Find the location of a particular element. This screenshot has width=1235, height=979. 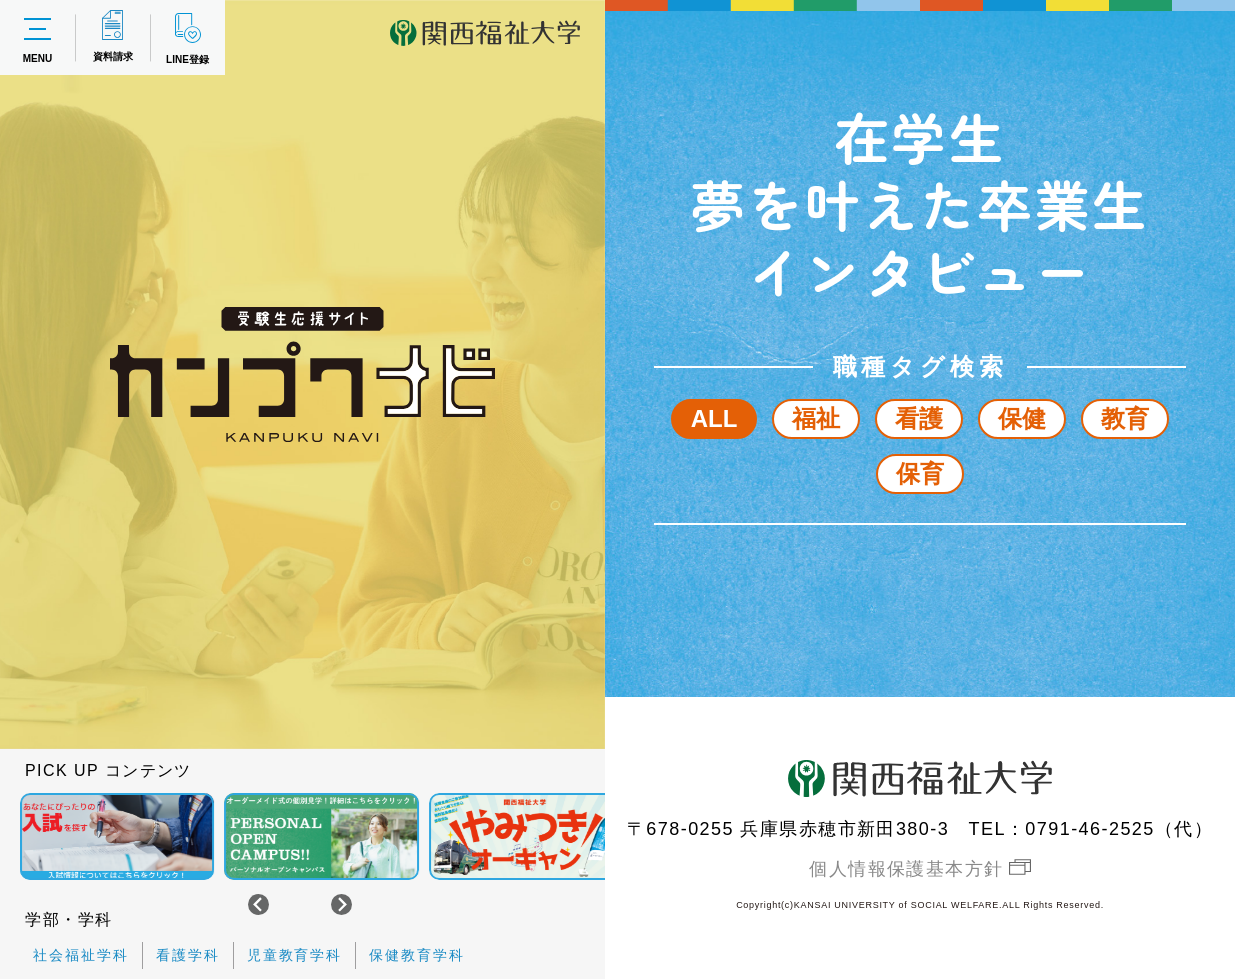

児童教育学科 is located at coordinates (295, 955).